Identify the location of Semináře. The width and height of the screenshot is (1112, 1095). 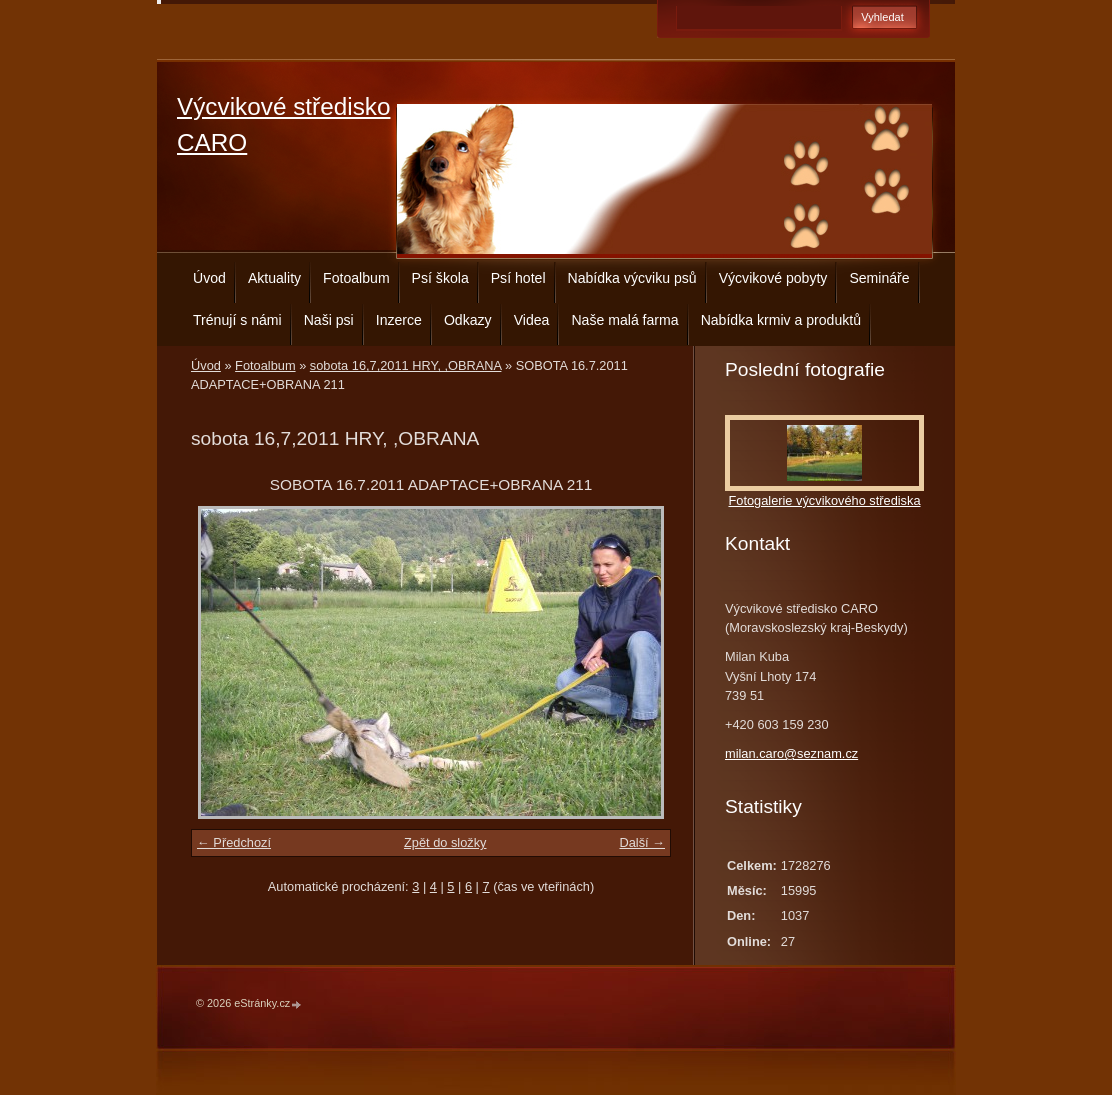
(879, 278).